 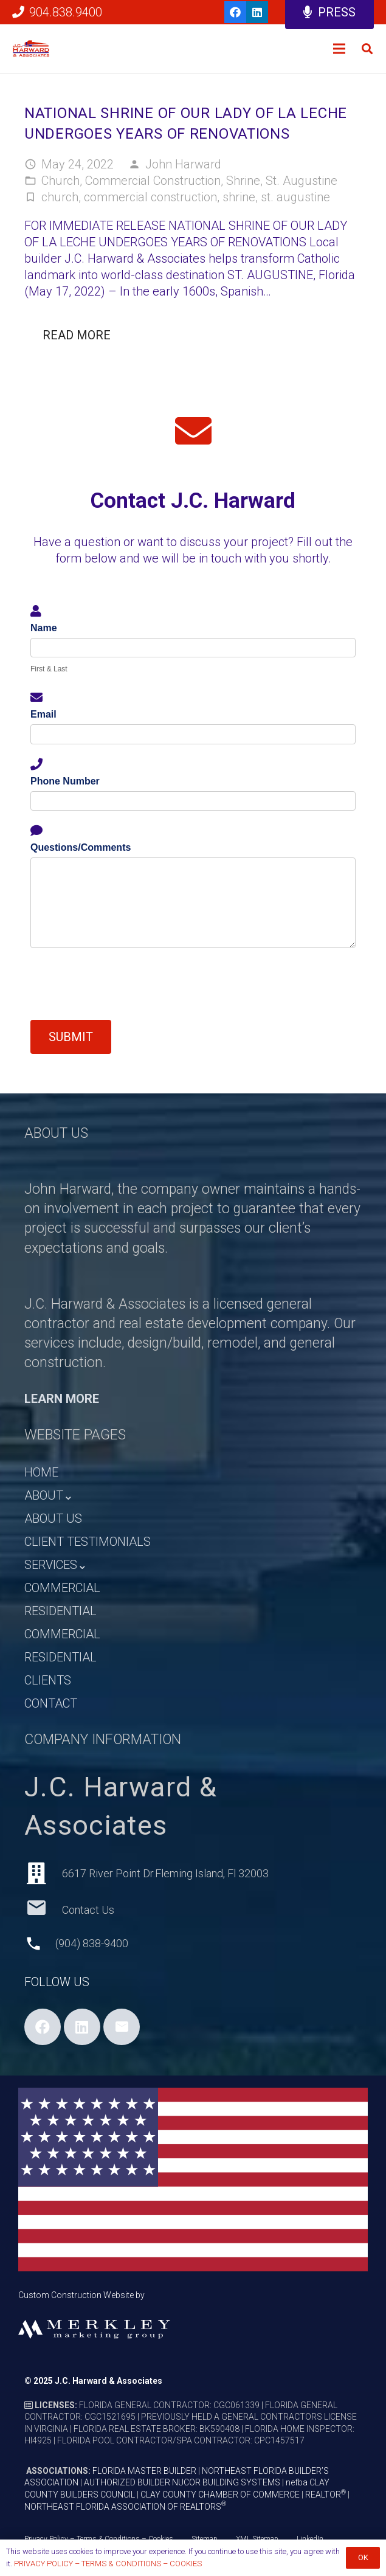 I want to click on [Facebook], so click(x=235, y=12).